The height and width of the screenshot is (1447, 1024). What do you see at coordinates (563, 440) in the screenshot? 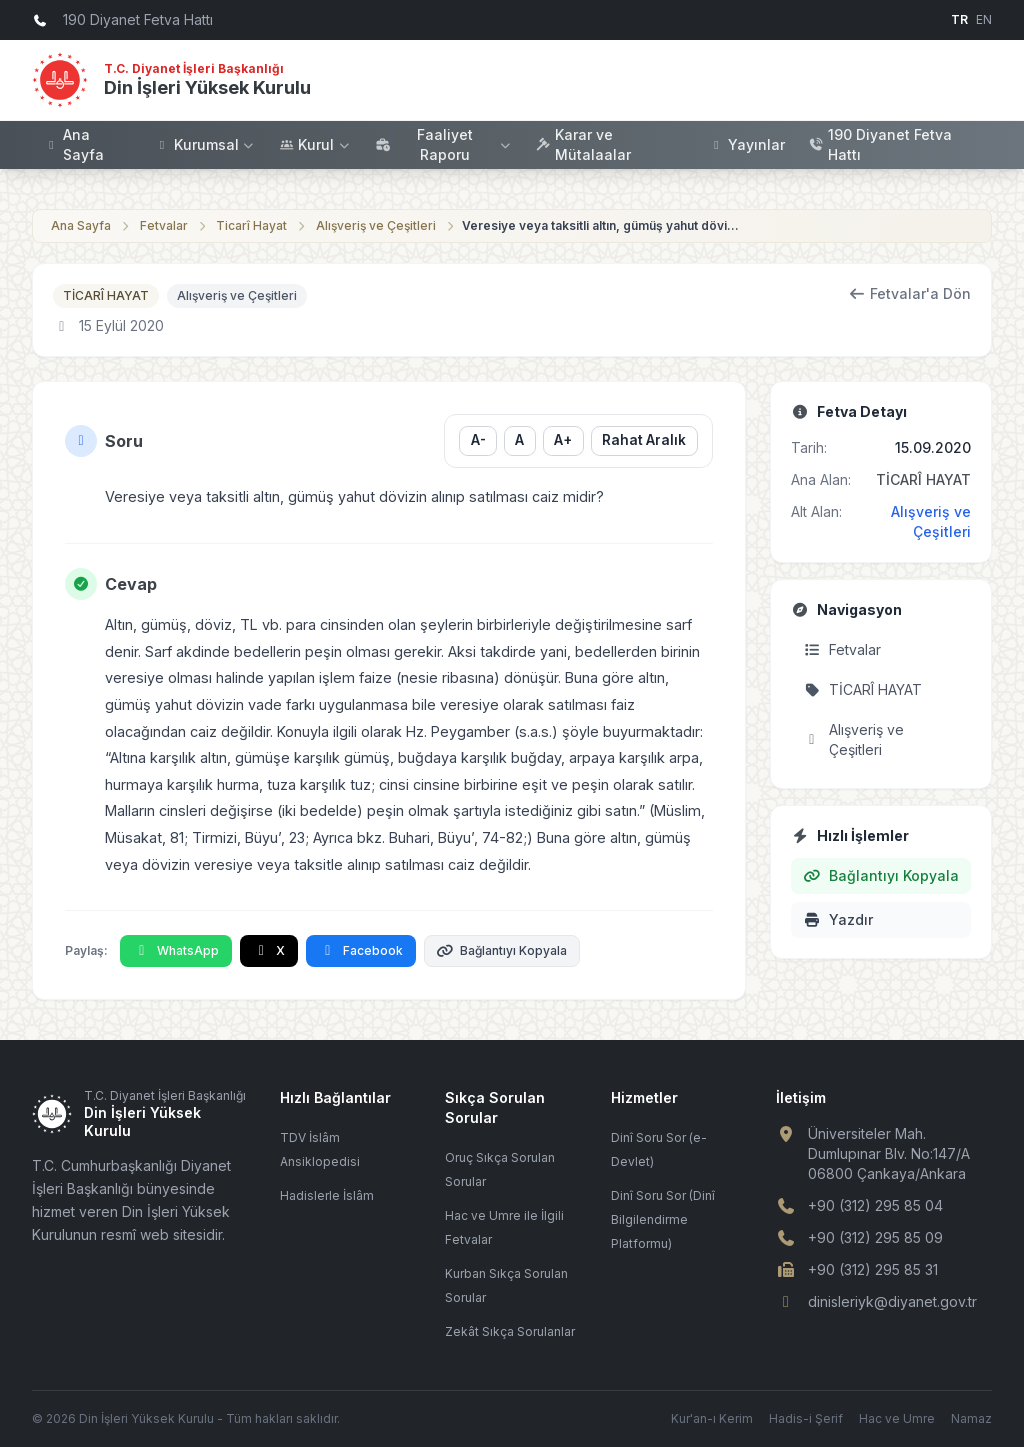
I see `A+ [Yazı boyutunu büyüt]` at bounding box center [563, 440].